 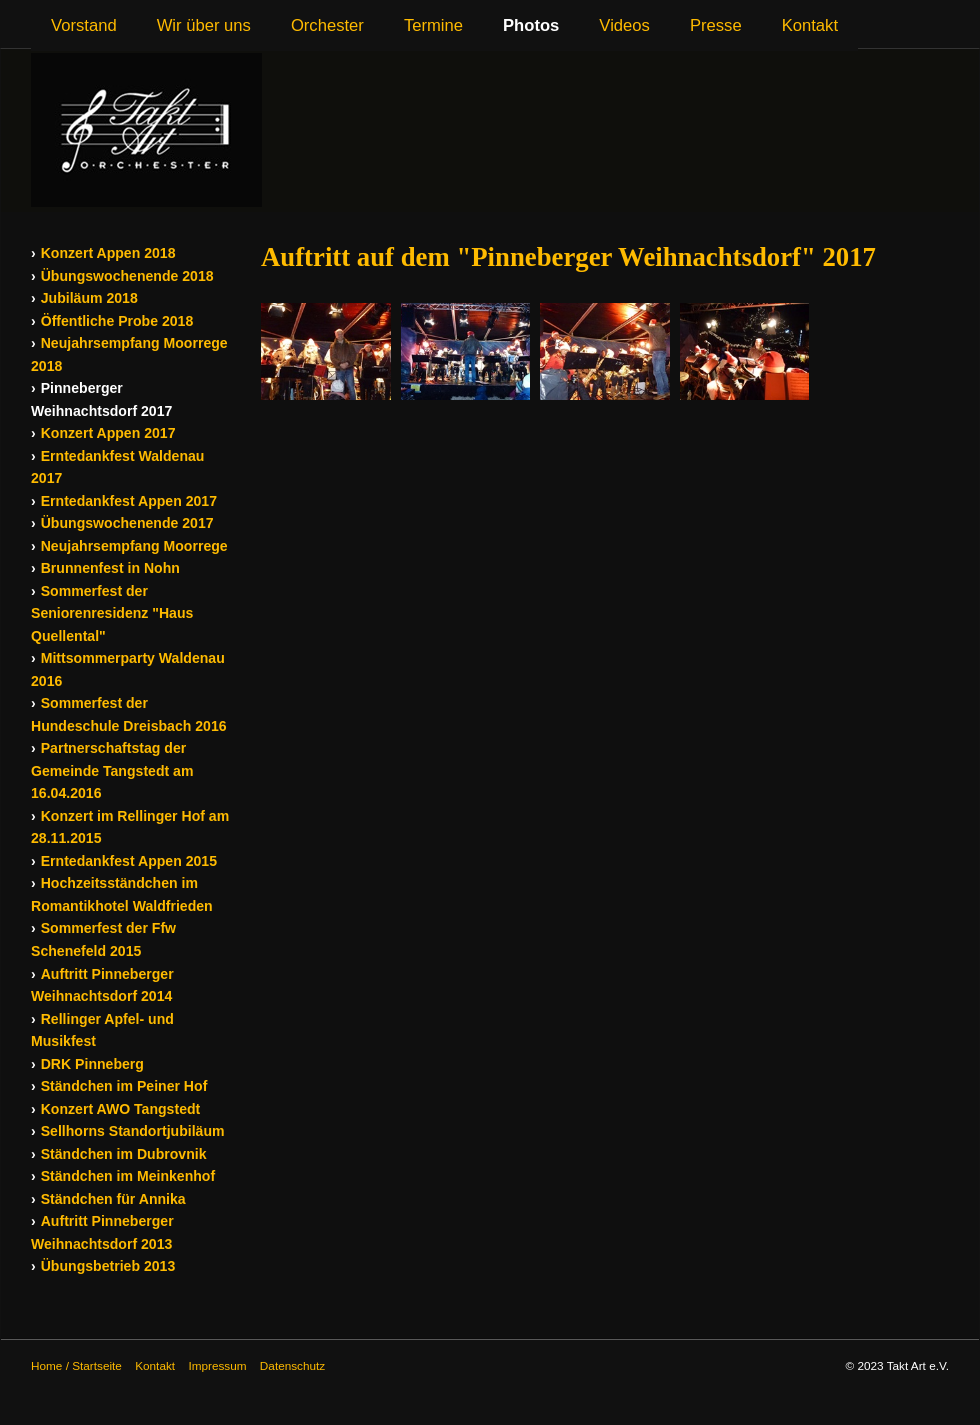 What do you see at coordinates (108, 1266) in the screenshot?
I see `Übungsbetrieb 2013` at bounding box center [108, 1266].